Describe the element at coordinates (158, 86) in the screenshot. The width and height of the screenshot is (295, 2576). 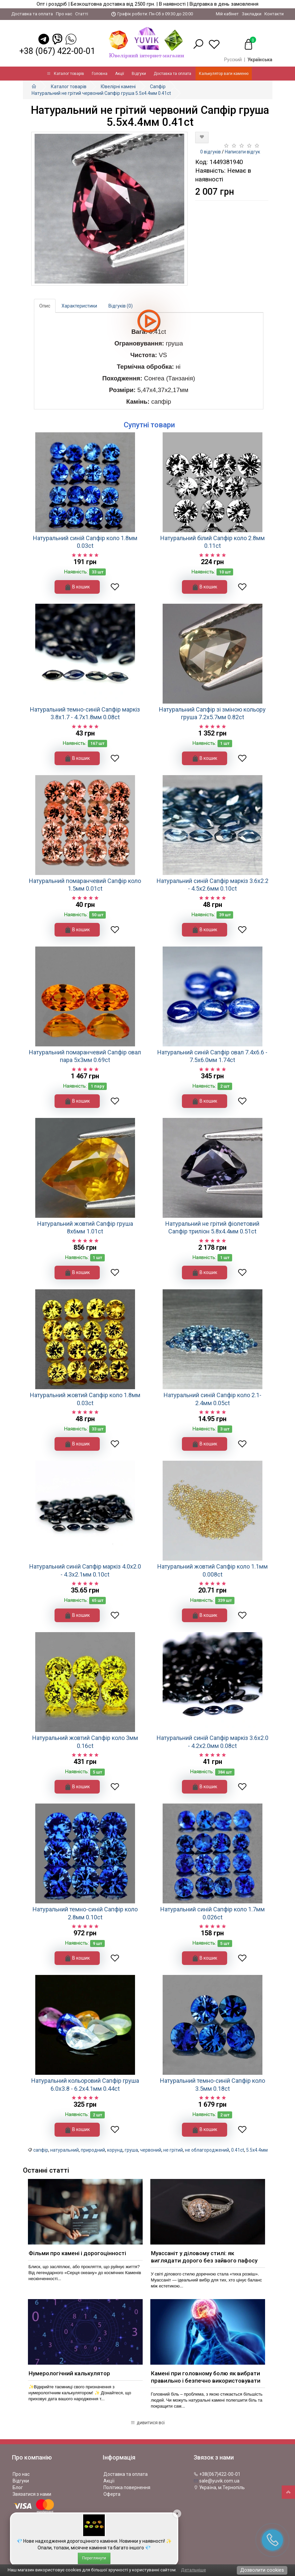
I see `Сапфір` at that location.